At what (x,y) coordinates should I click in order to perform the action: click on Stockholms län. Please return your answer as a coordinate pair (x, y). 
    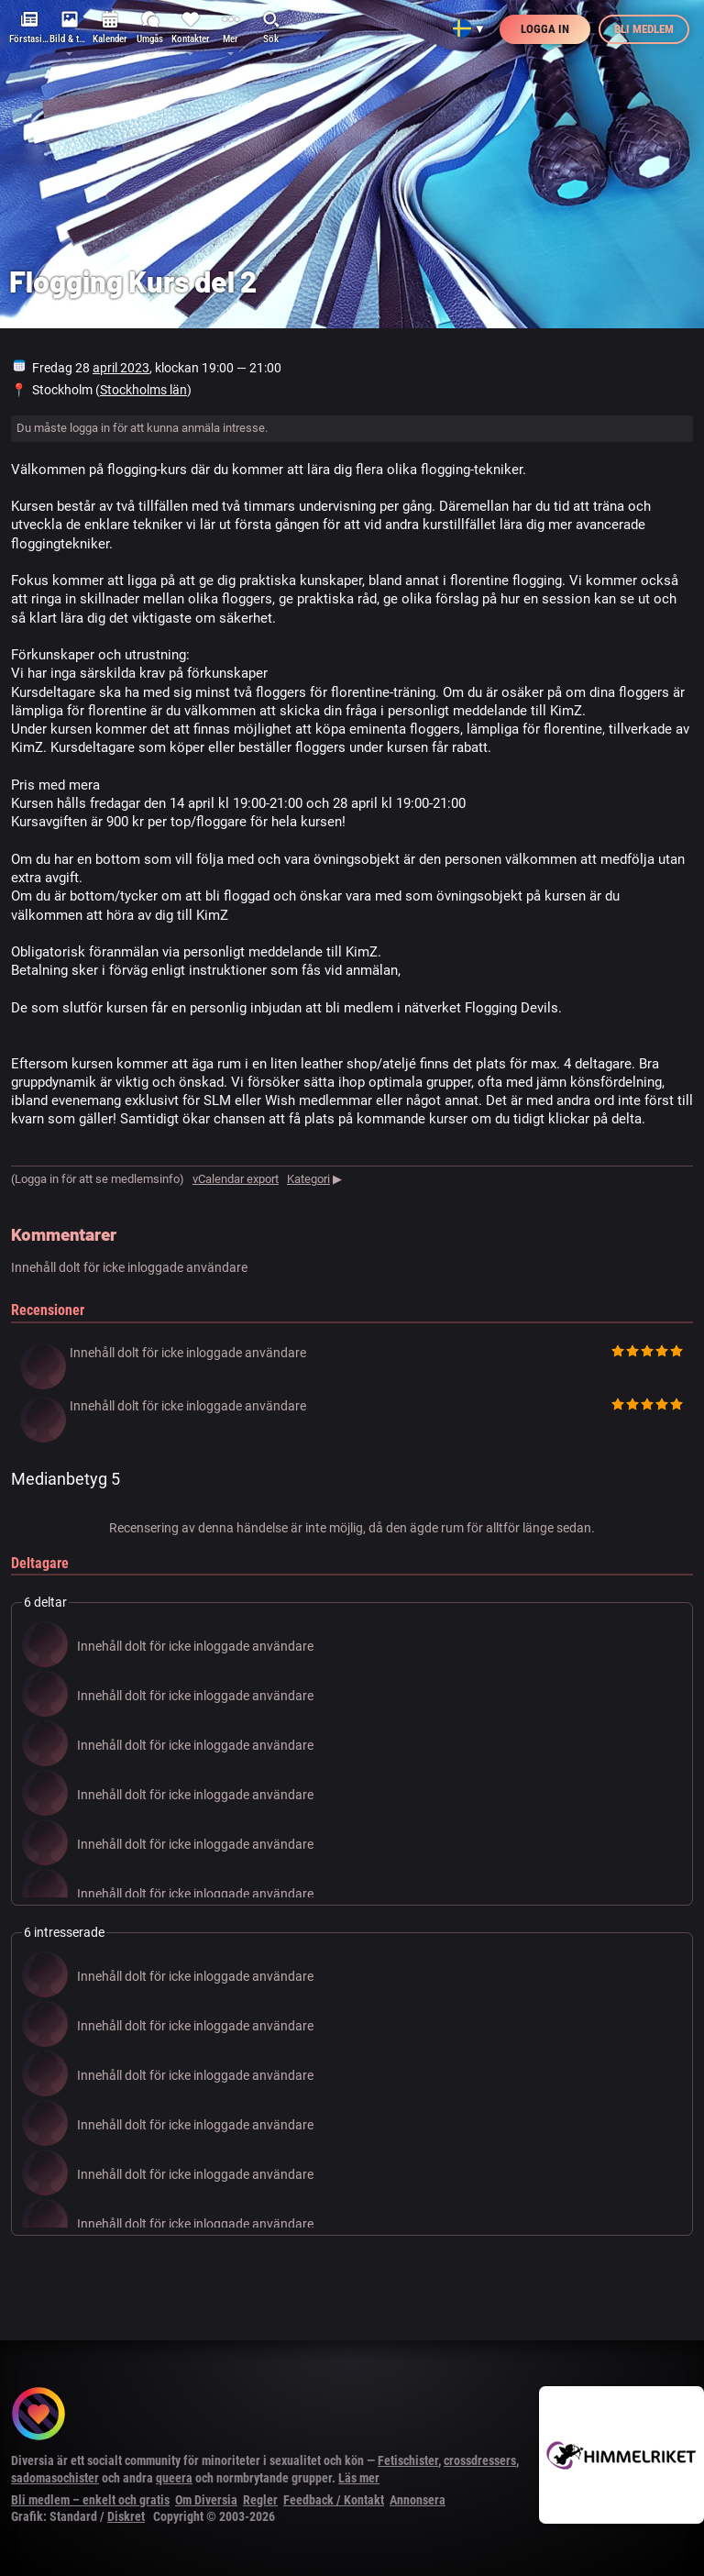
    Looking at the image, I should click on (143, 389).